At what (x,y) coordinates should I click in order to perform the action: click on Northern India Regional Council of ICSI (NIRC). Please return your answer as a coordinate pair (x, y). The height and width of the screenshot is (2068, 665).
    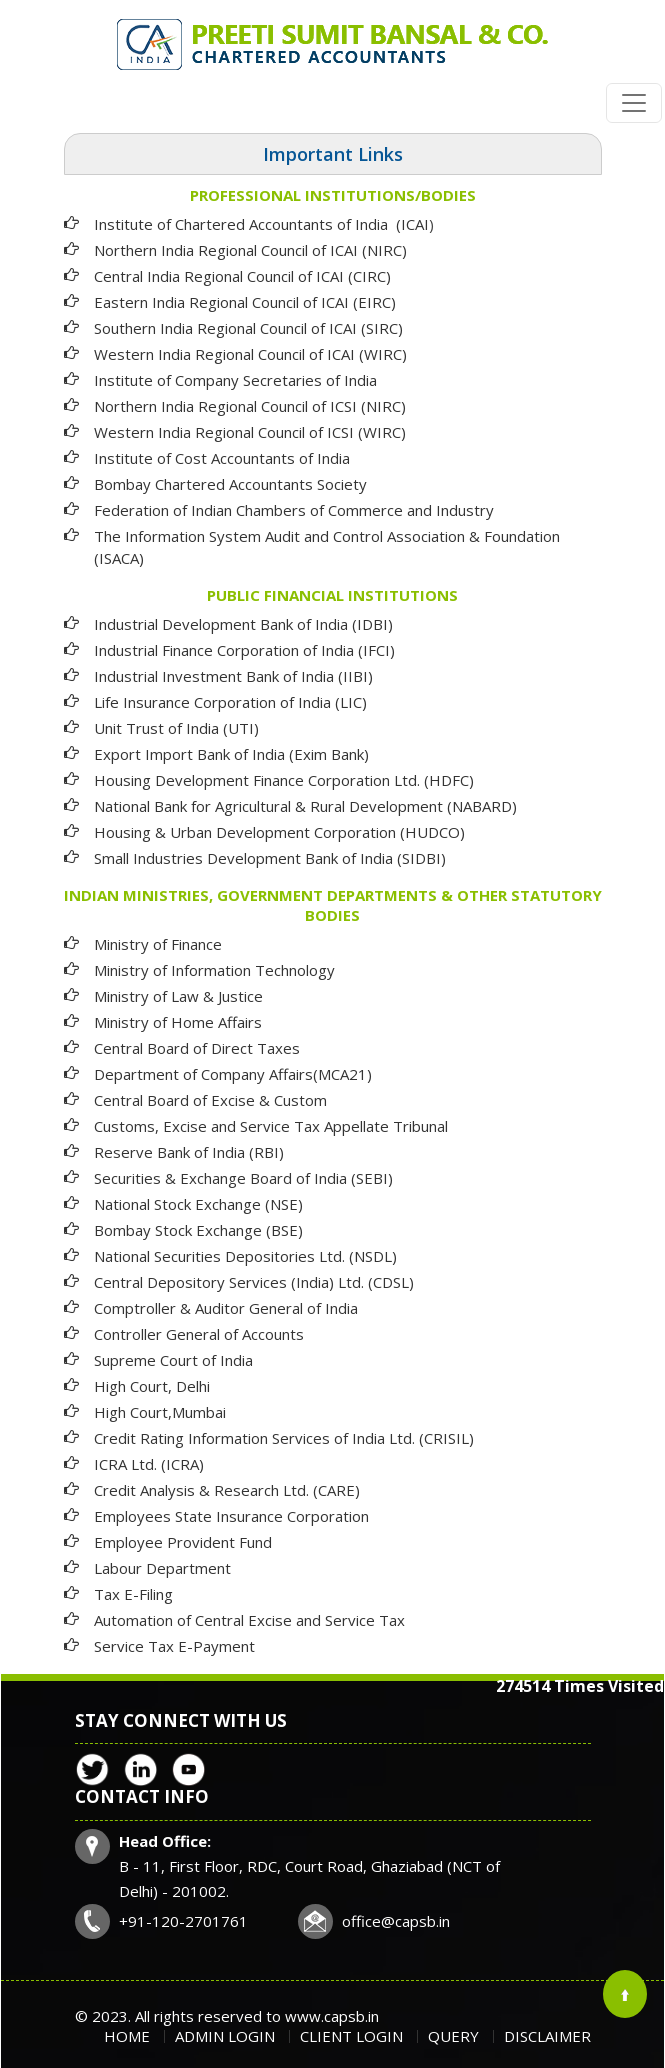
    Looking at the image, I should click on (250, 406).